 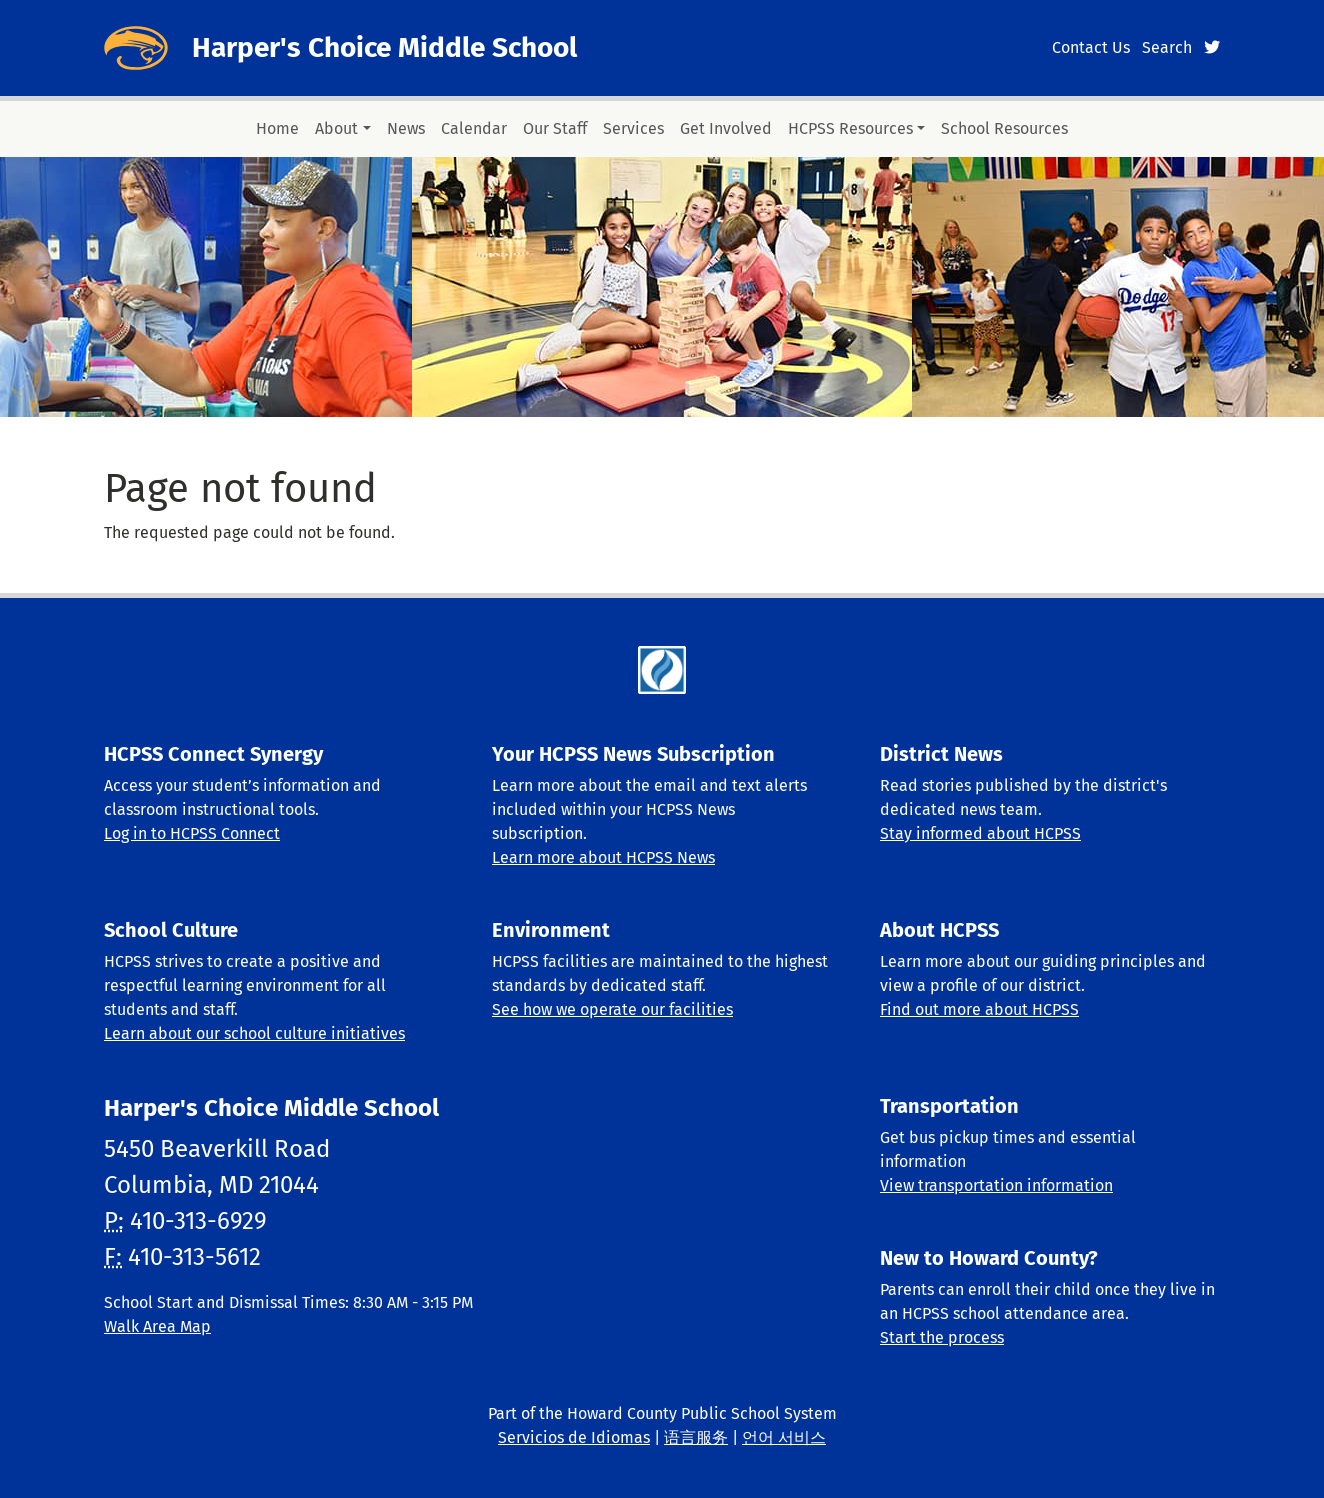 I want to click on Find out more about HCPSS, so click(x=979, y=1009).